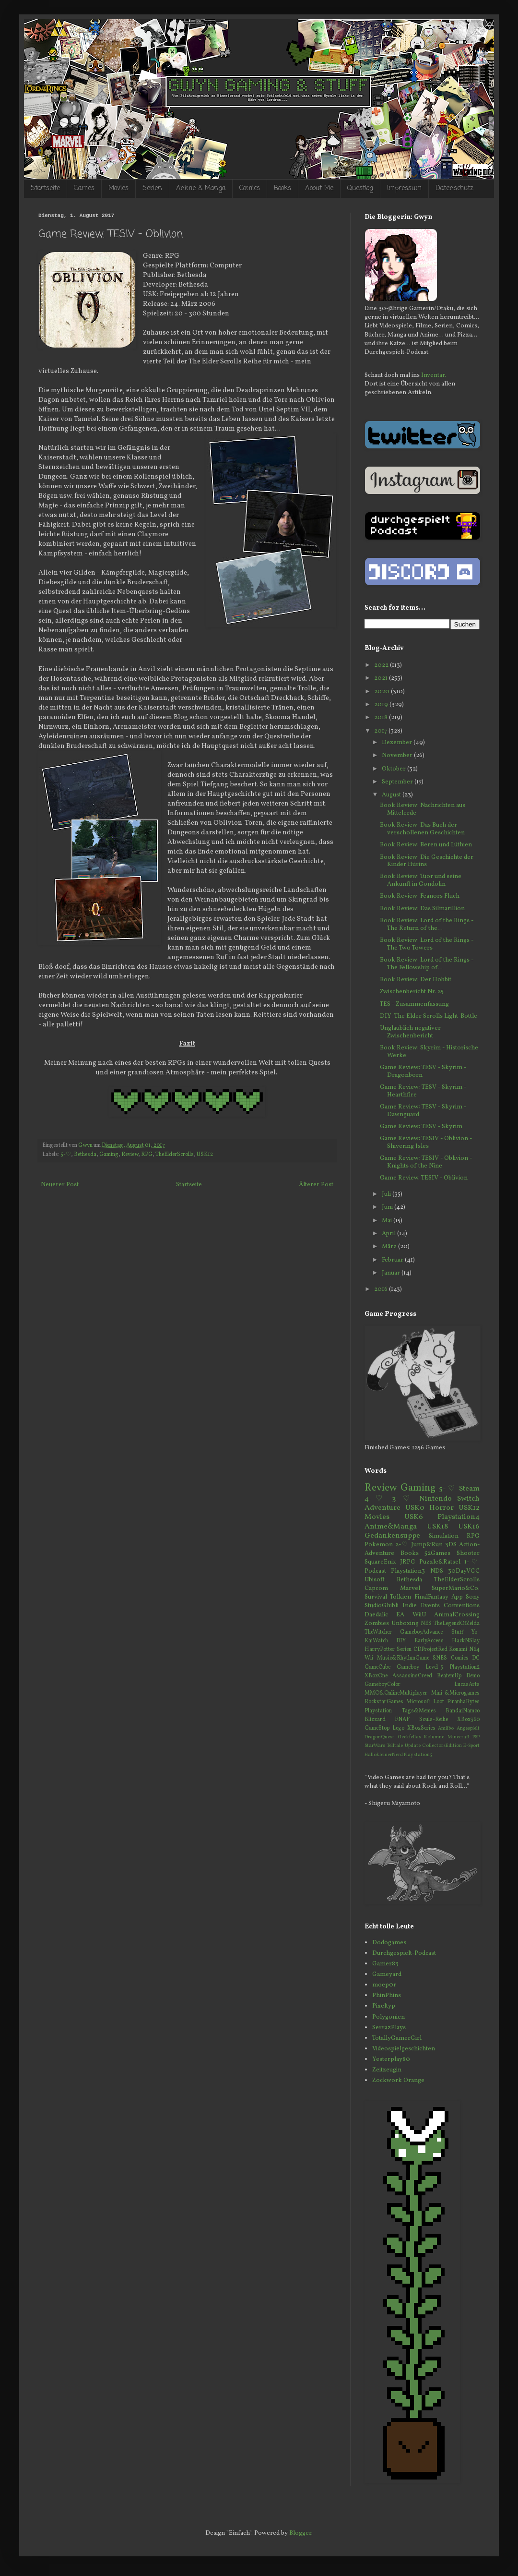 This screenshot has height=2576, width=518. Describe the element at coordinates (381, 731) in the screenshot. I see `2017` at that location.